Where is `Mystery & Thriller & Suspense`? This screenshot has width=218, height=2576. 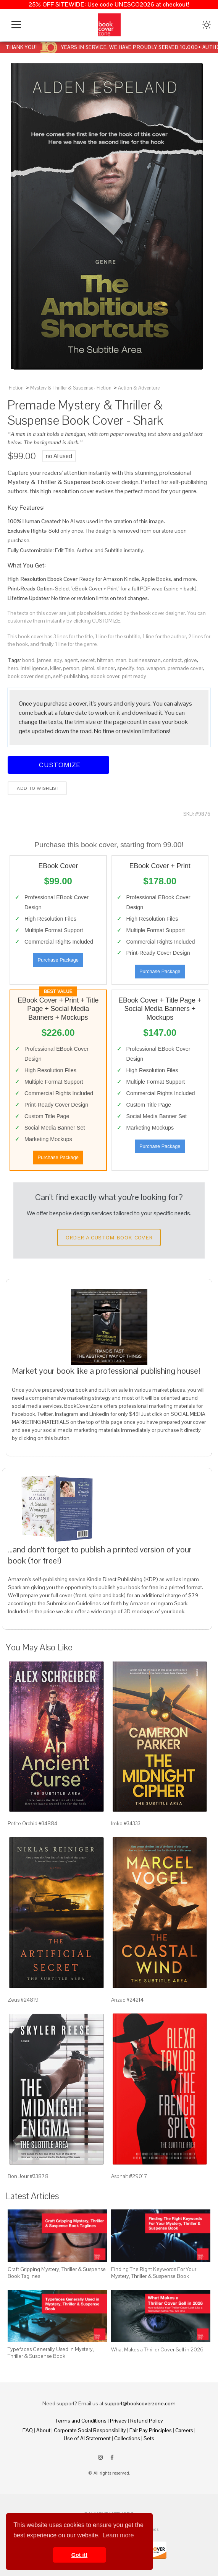
Mystery & Thriller & Suspense is located at coordinates (61, 388).